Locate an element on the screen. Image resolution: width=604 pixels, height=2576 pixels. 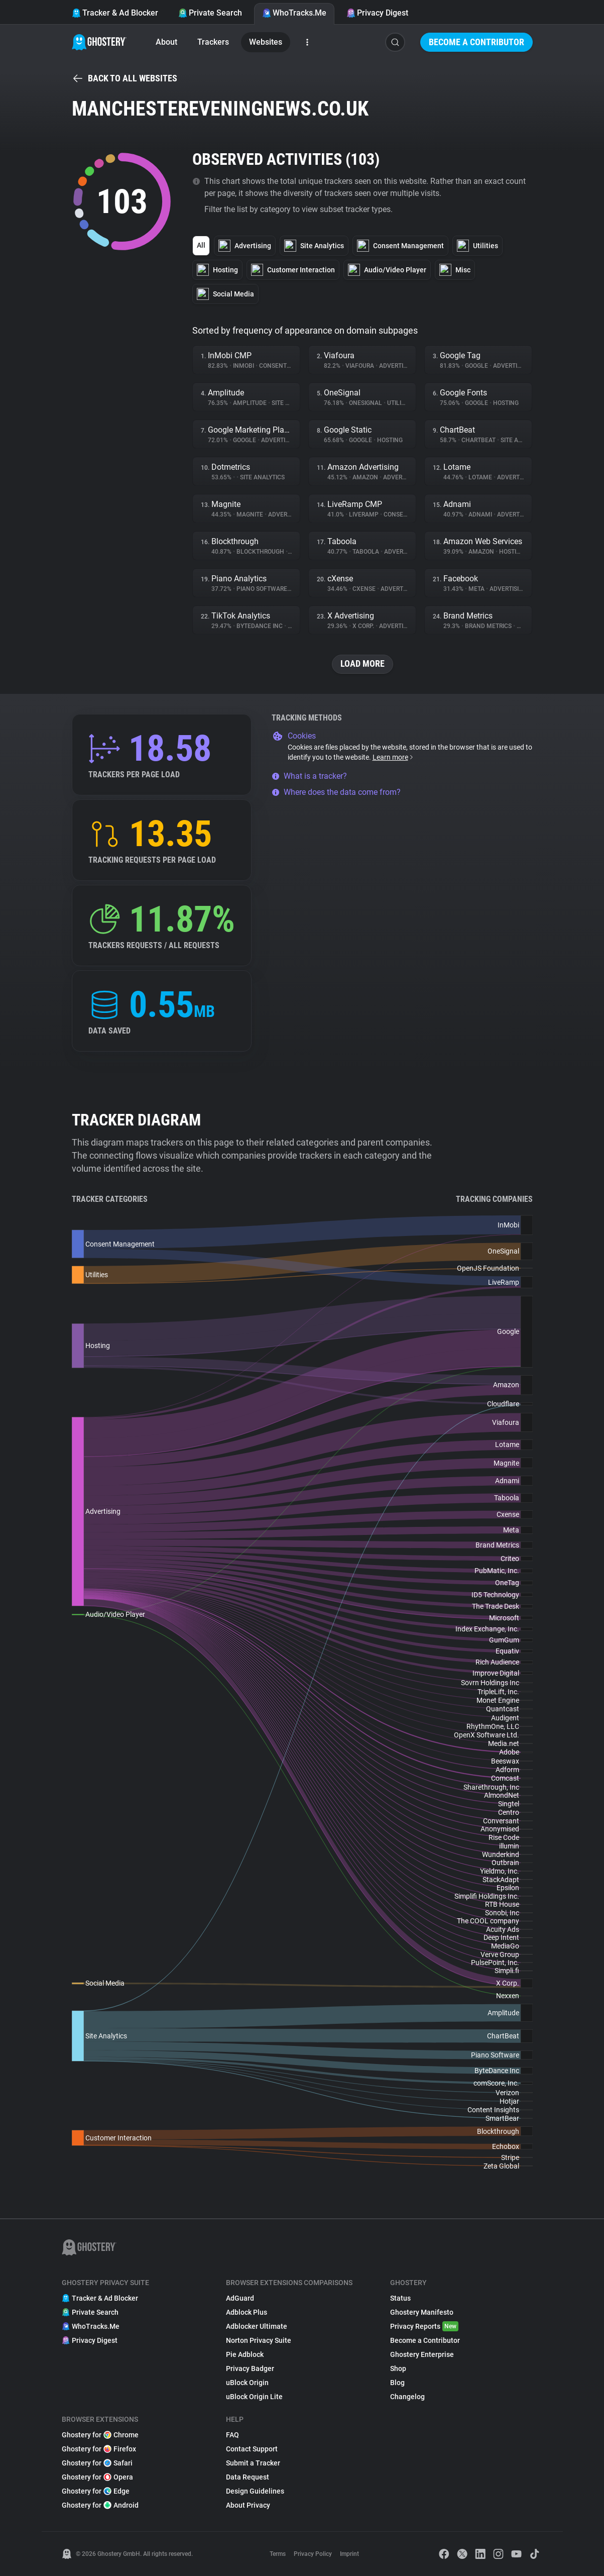
Ghostery for Chrome is located at coordinates (100, 2435).